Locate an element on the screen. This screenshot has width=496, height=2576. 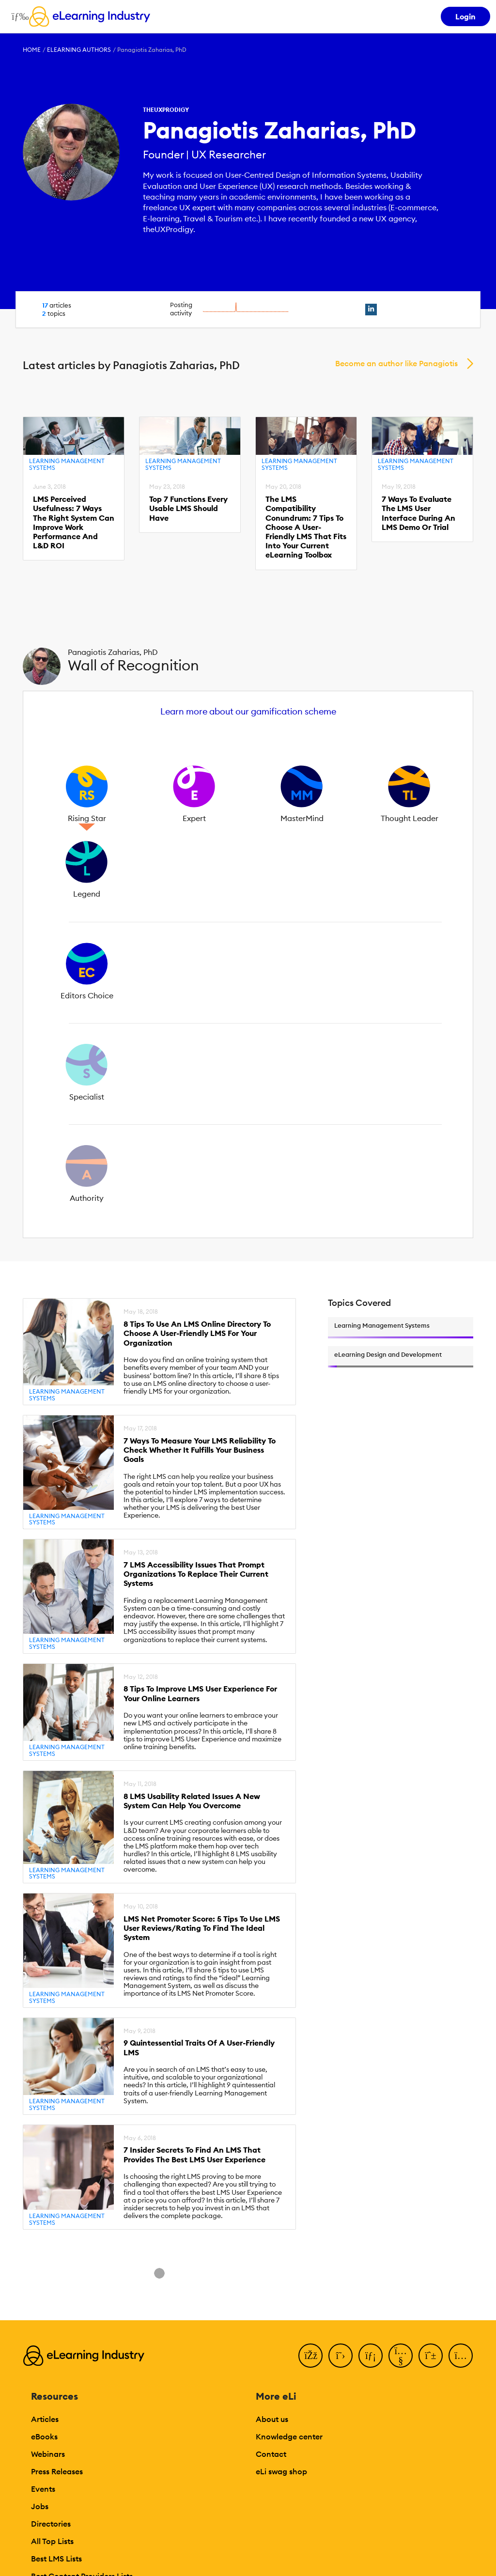
[Twitter] is located at coordinates (340, 2355).